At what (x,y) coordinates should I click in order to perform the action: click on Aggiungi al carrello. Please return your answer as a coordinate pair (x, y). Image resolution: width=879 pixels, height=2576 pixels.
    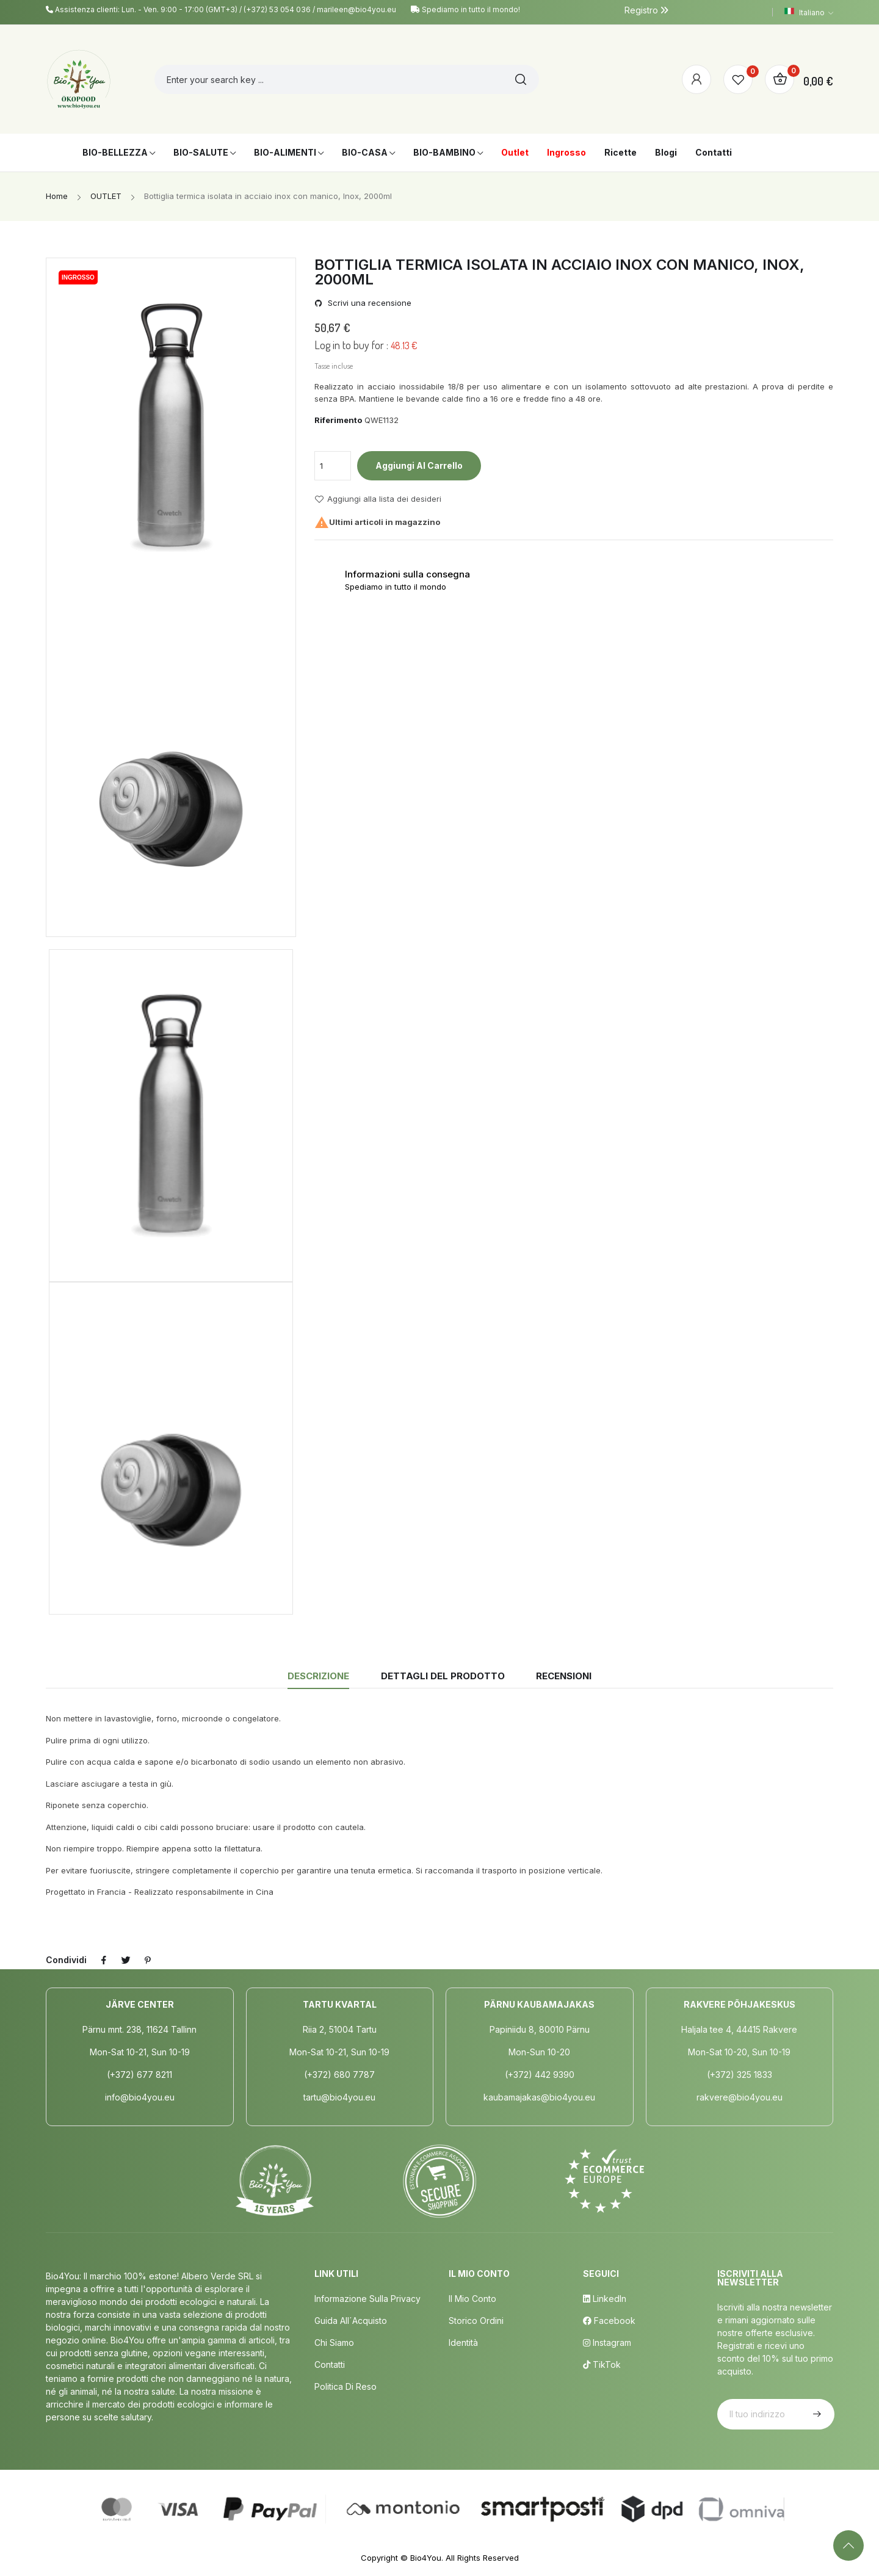
    Looking at the image, I should click on (419, 465).